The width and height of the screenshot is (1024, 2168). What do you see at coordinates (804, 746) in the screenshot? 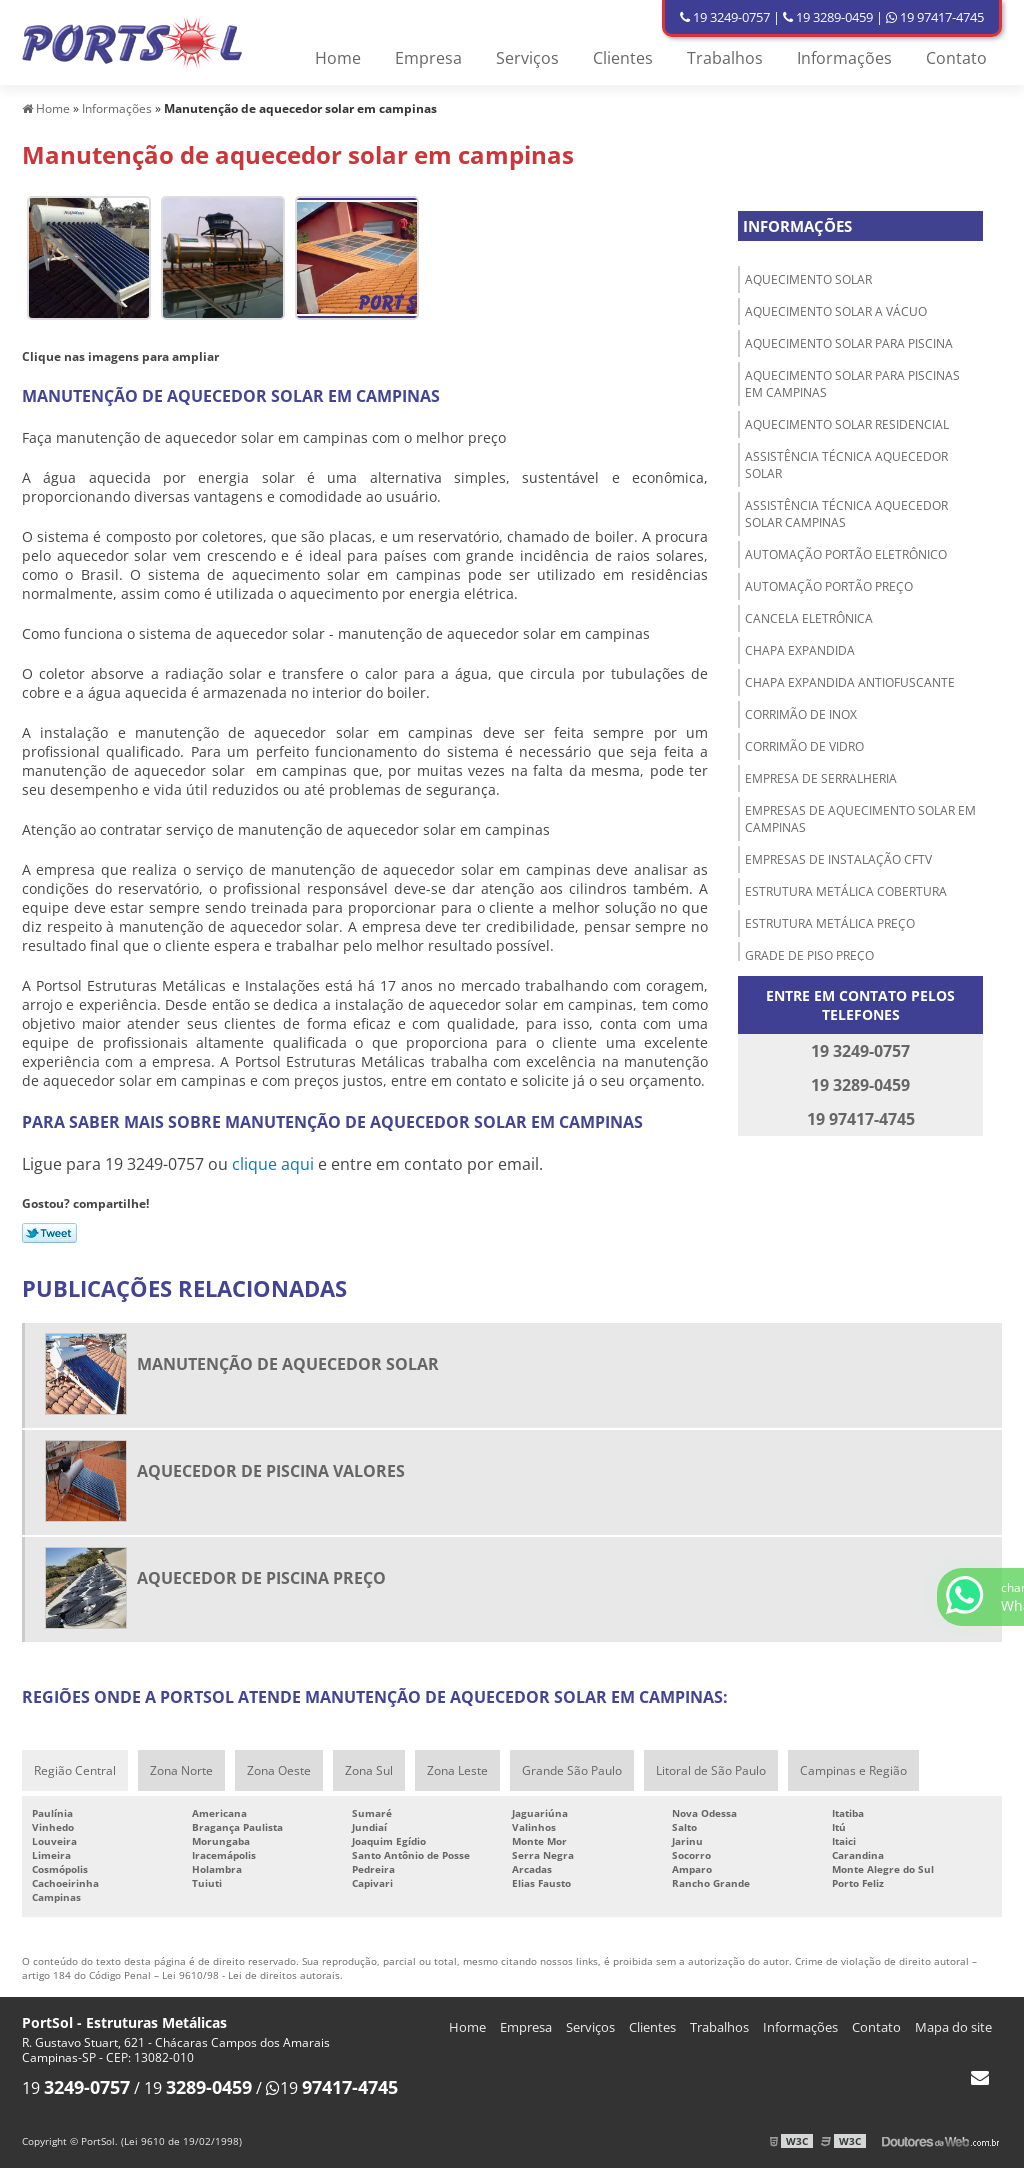
I see `Corrimão de vidro` at bounding box center [804, 746].